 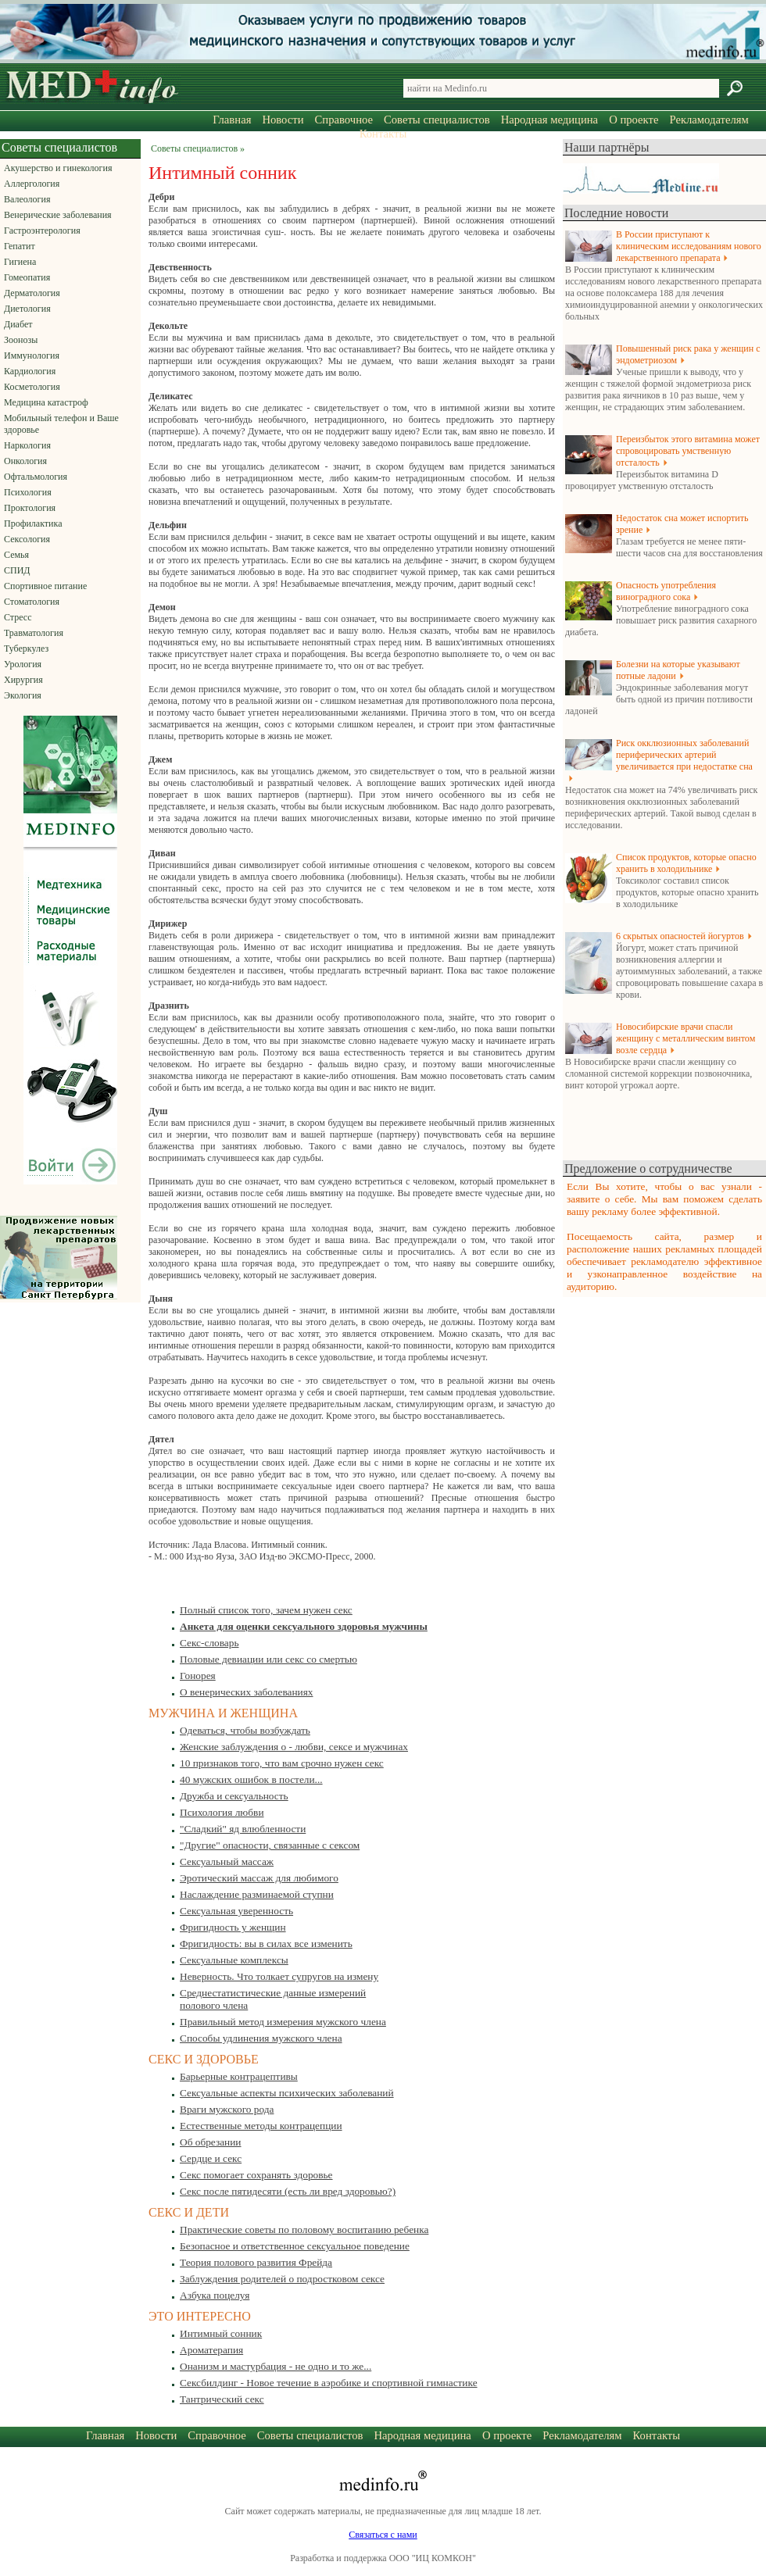 What do you see at coordinates (18, 324) in the screenshot?
I see `Диабет` at bounding box center [18, 324].